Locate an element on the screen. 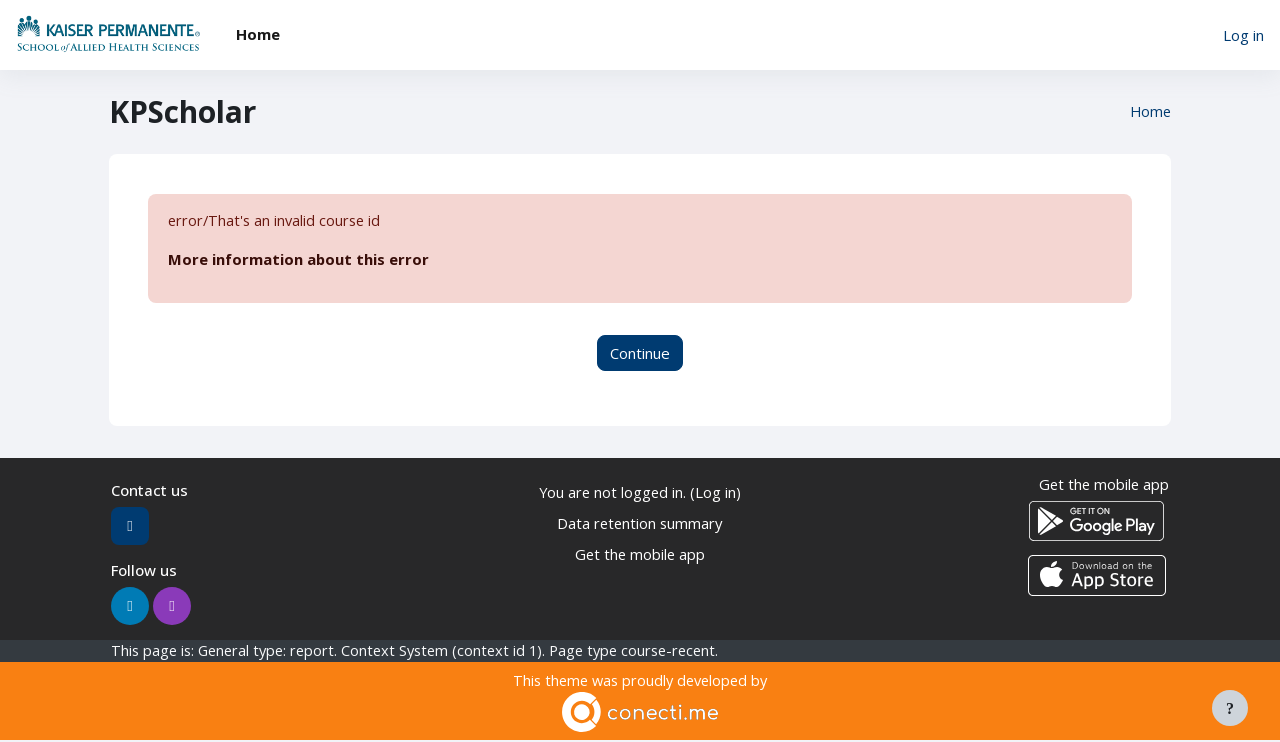 Image resolution: width=1280 pixels, height=742 pixels. Data retention summary is located at coordinates (639, 523).